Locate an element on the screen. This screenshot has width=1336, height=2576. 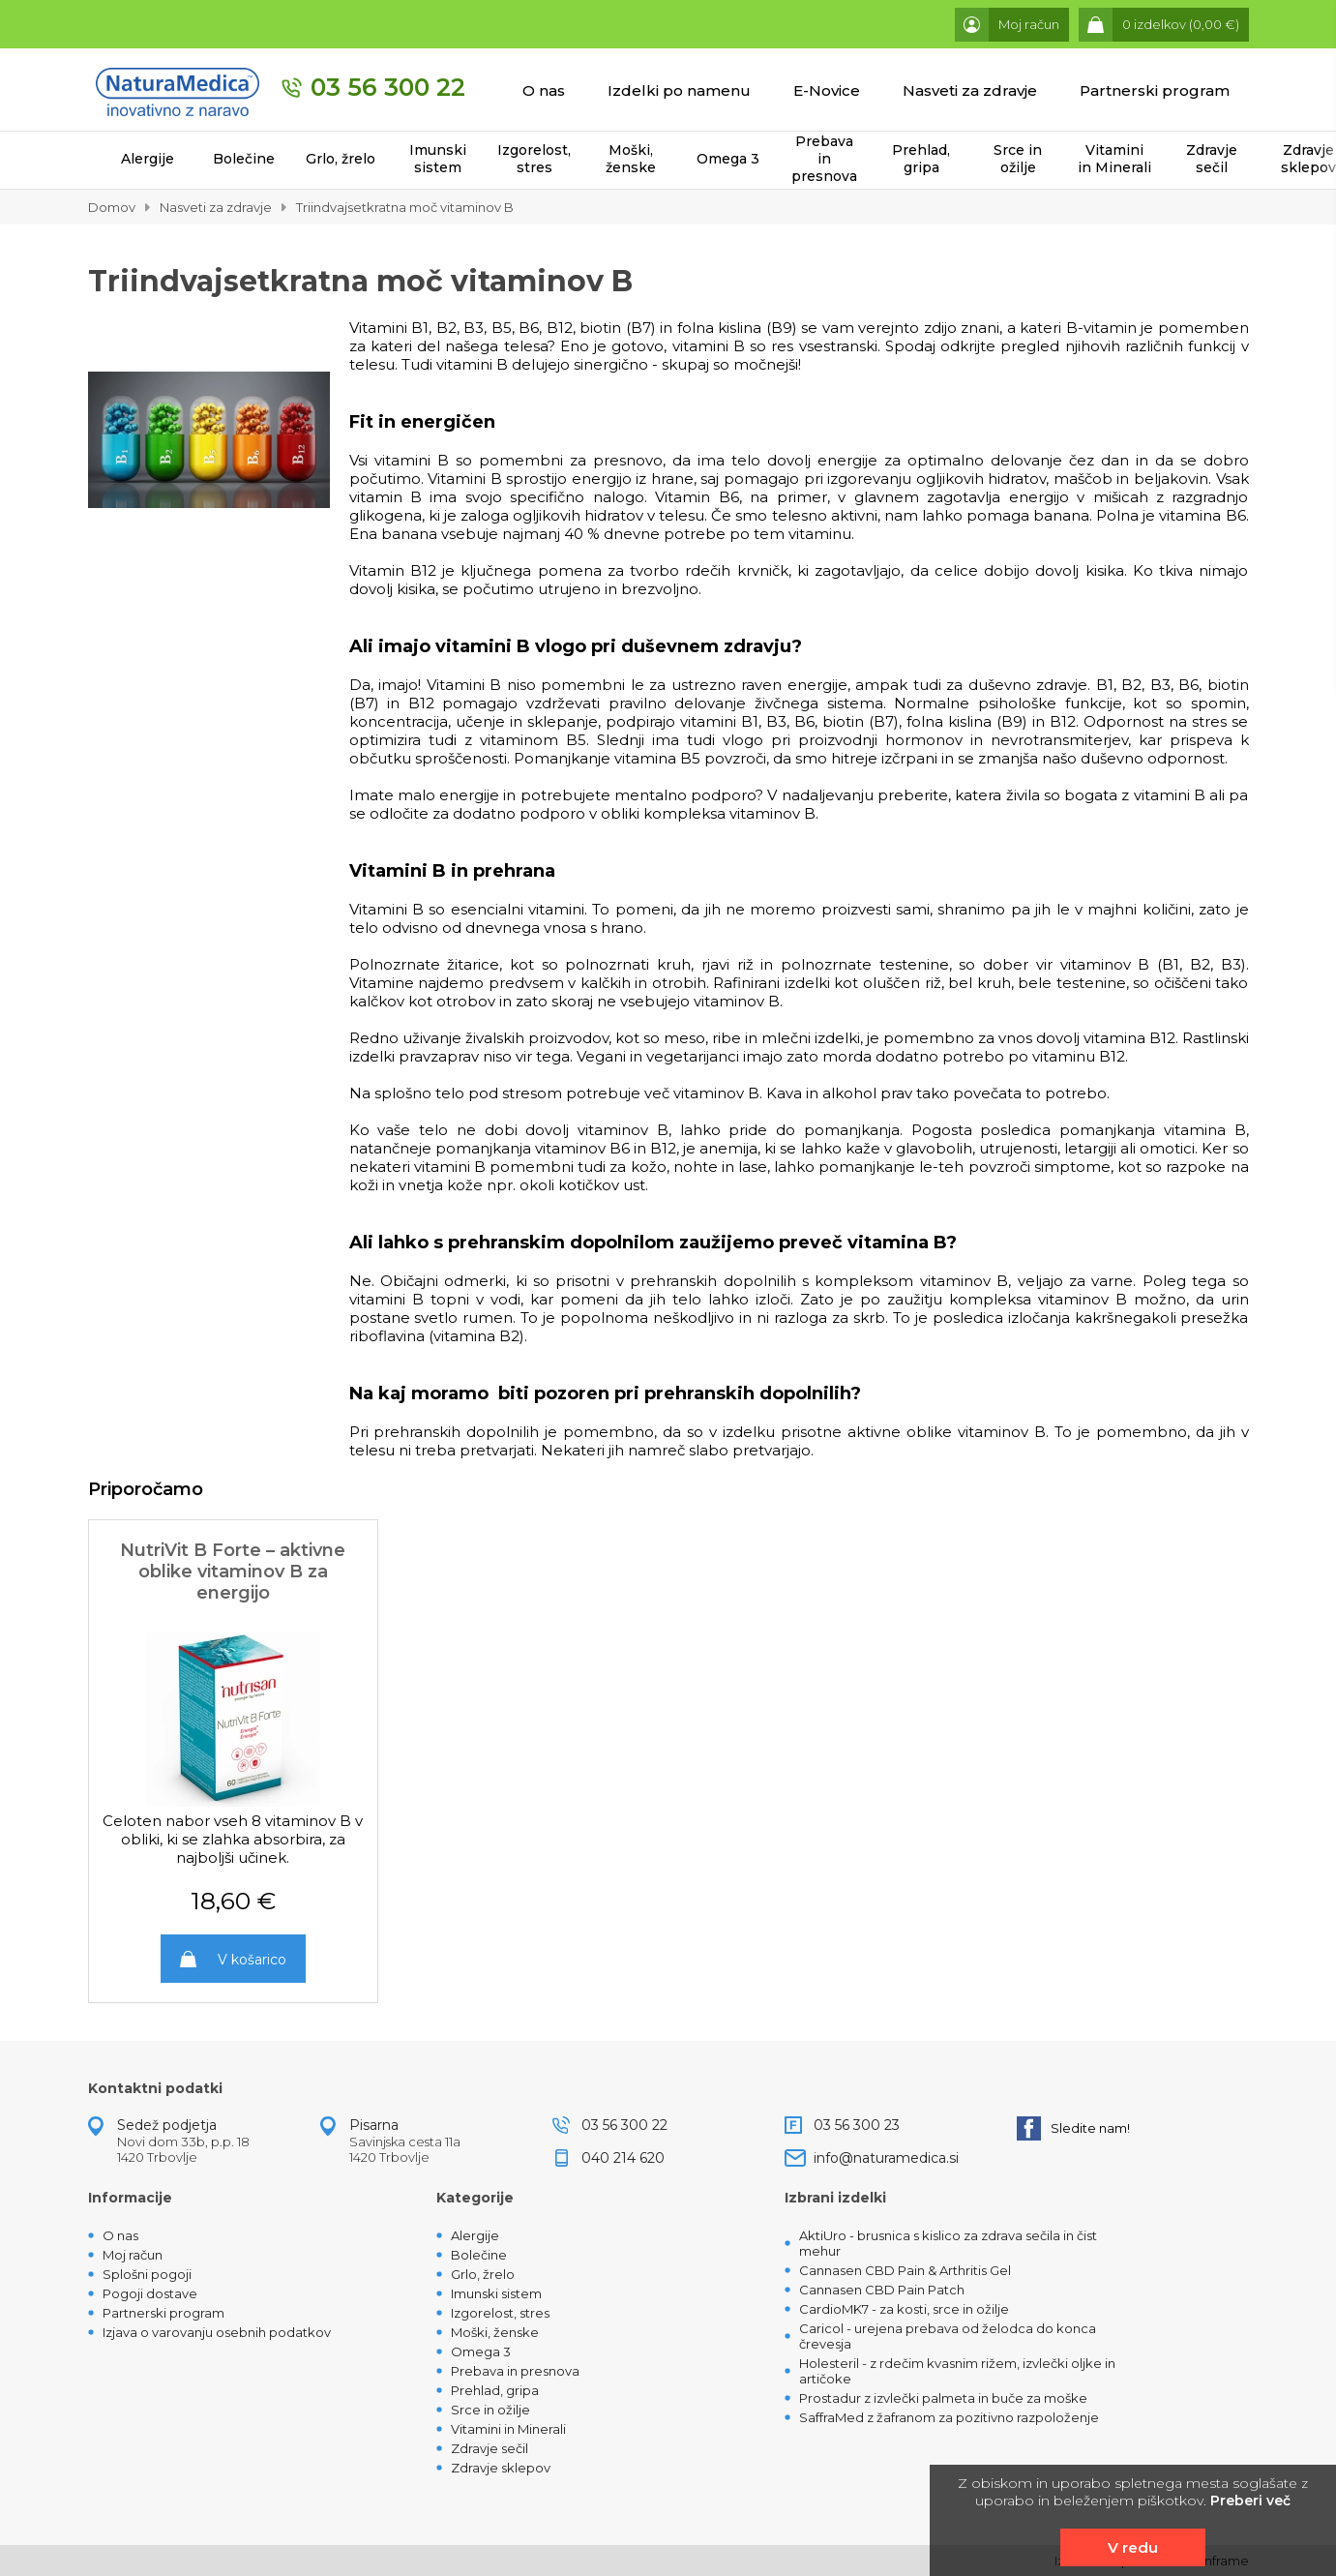
Splošni pogoji is located at coordinates (147, 2274).